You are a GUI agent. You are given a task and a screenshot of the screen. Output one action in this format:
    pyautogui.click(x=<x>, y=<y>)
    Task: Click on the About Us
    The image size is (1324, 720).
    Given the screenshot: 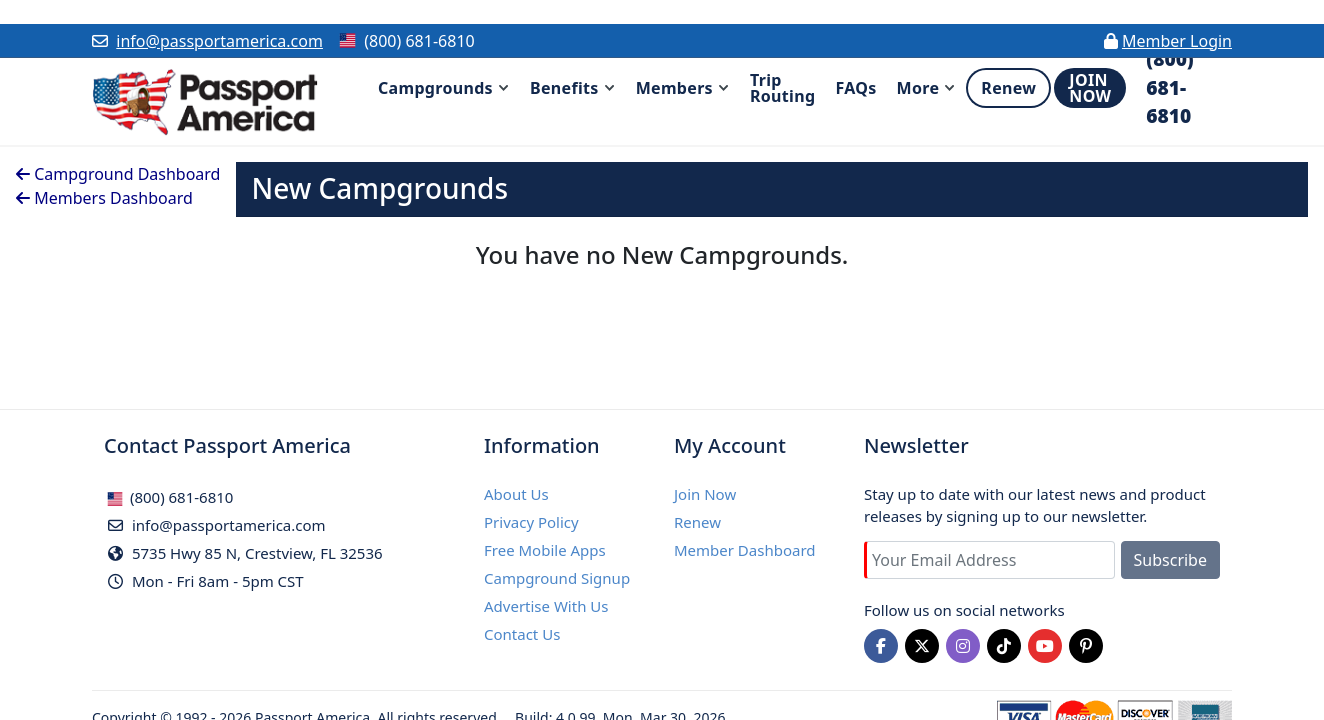 What is the action you would take?
    pyautogui.click(x=516, y=494)
    